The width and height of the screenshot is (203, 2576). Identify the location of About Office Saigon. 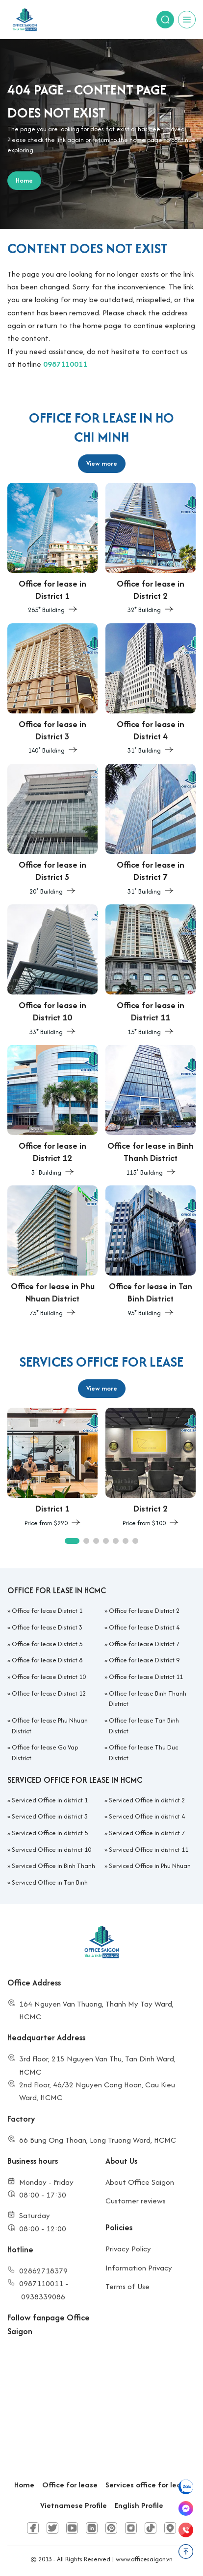
(139, 2182).